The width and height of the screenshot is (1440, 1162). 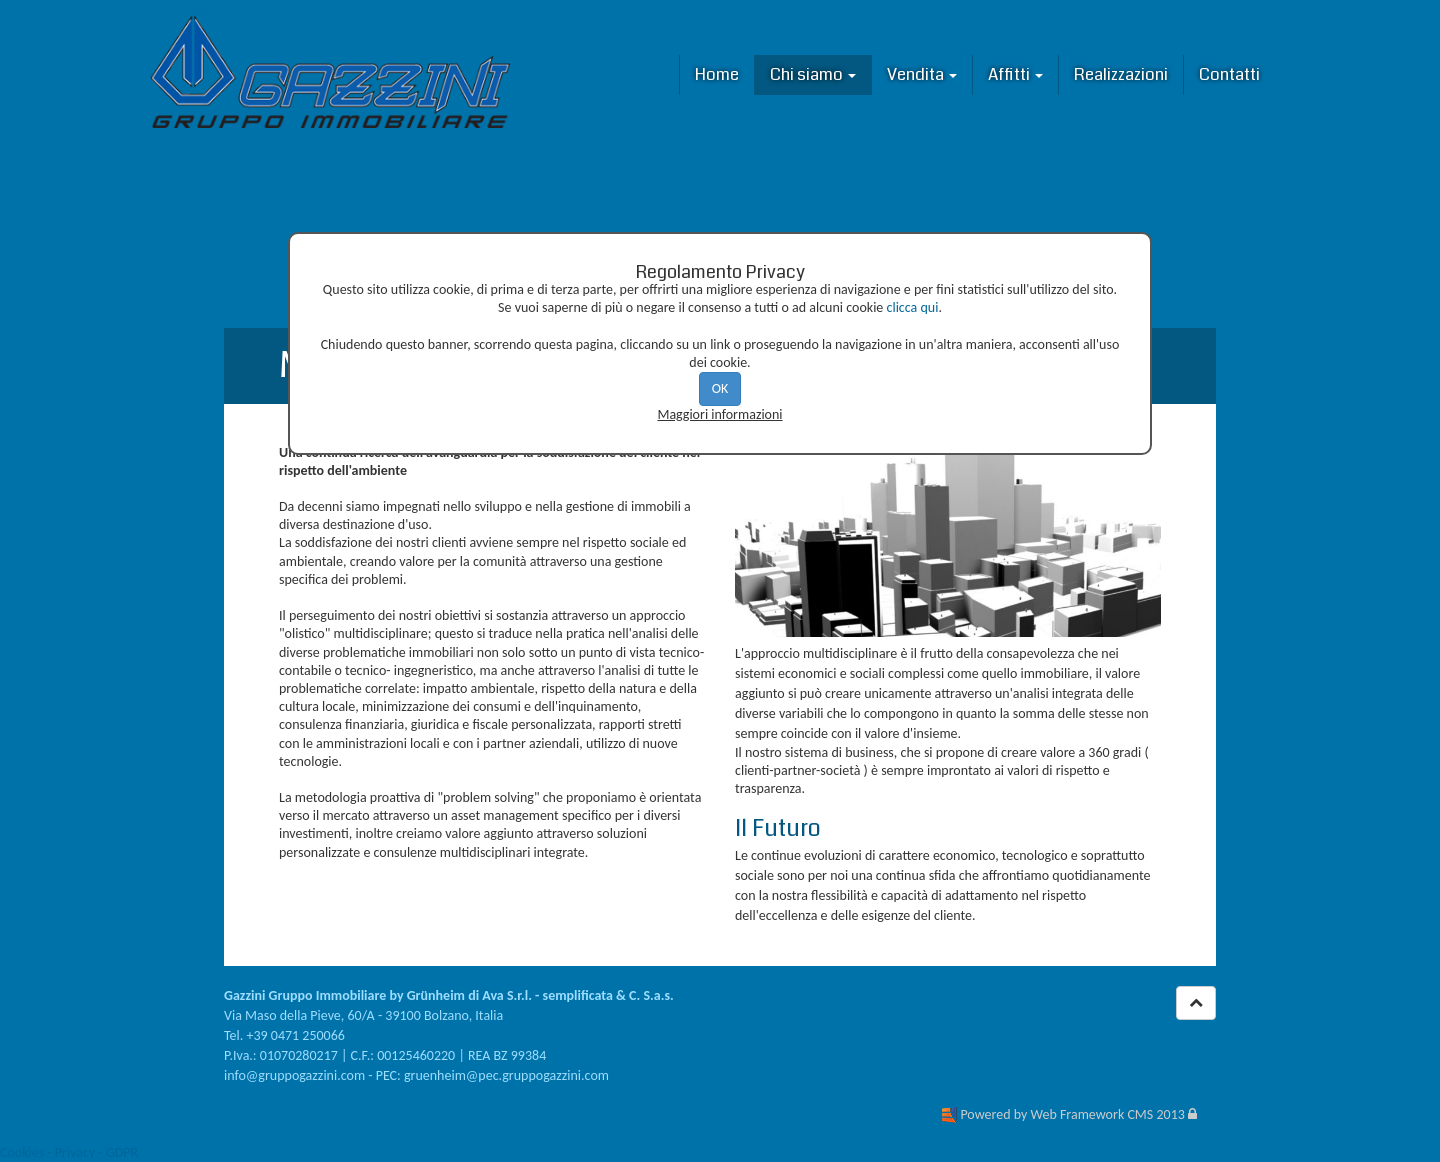 What do you see at coordinates (922, 74) in the screenshot?
I see `Vendita` at bounding box center [922, 74].